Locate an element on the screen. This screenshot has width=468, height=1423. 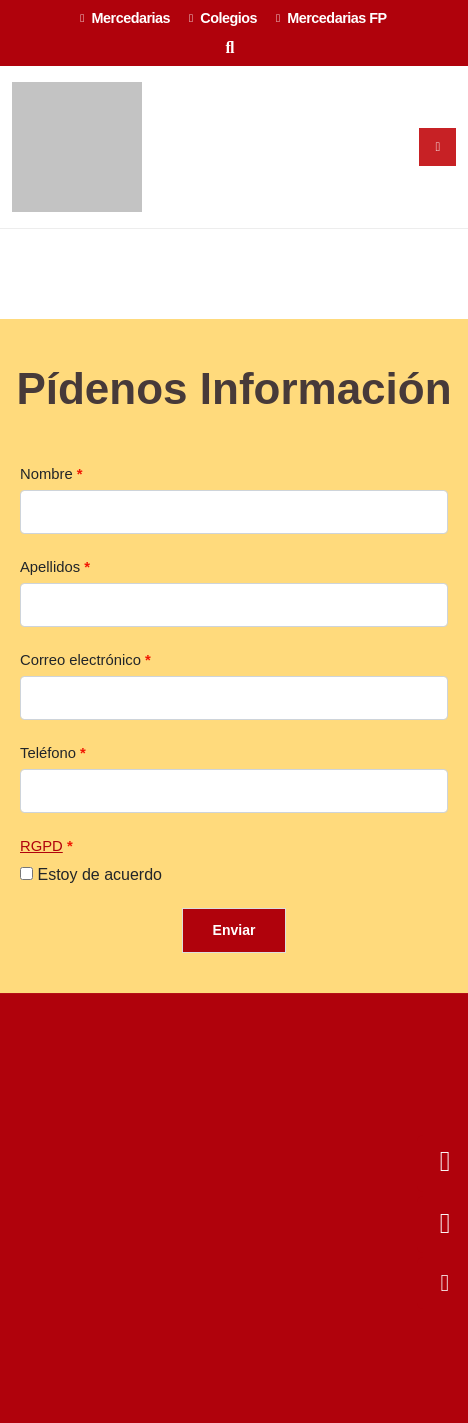
Correo electrónico is located at coordinates (80, 660).